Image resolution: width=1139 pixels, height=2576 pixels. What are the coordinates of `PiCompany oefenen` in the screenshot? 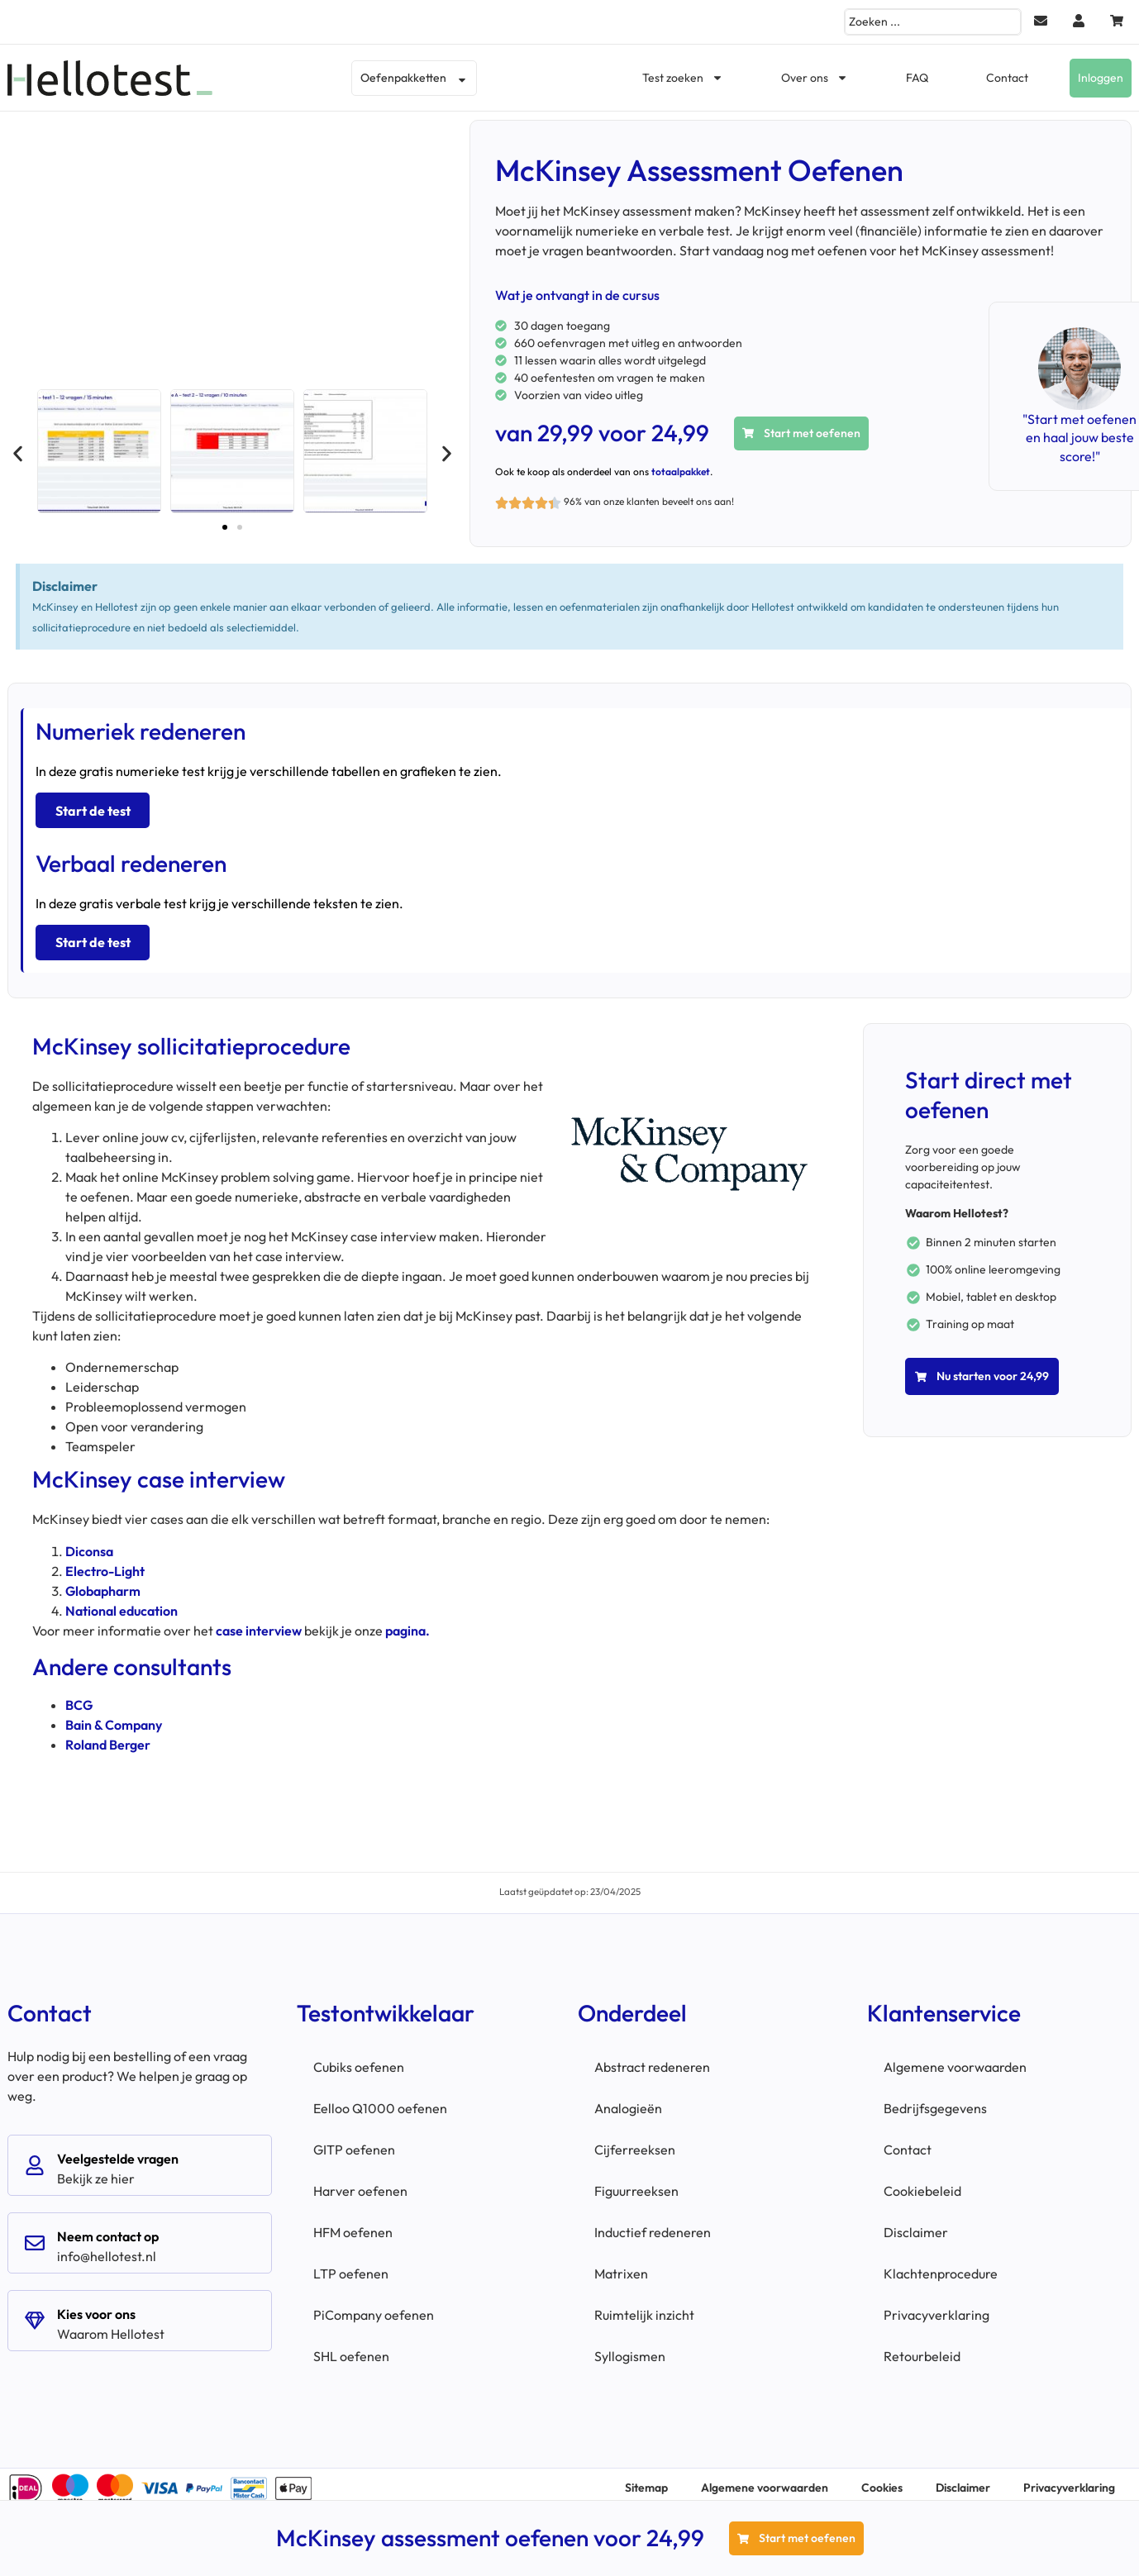 It's located at (373, 2307).